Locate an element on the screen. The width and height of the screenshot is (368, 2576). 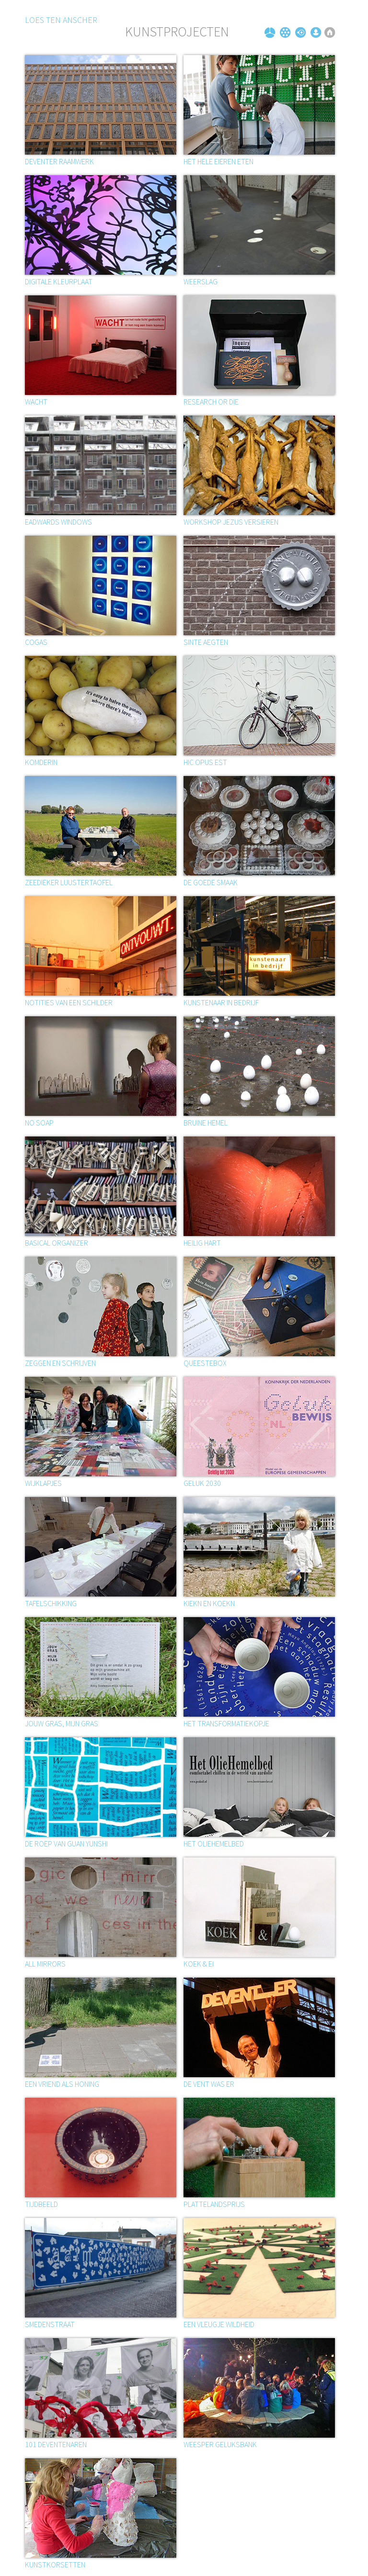
EADWARDS WINDOWS is located at coordinates (58, 522).